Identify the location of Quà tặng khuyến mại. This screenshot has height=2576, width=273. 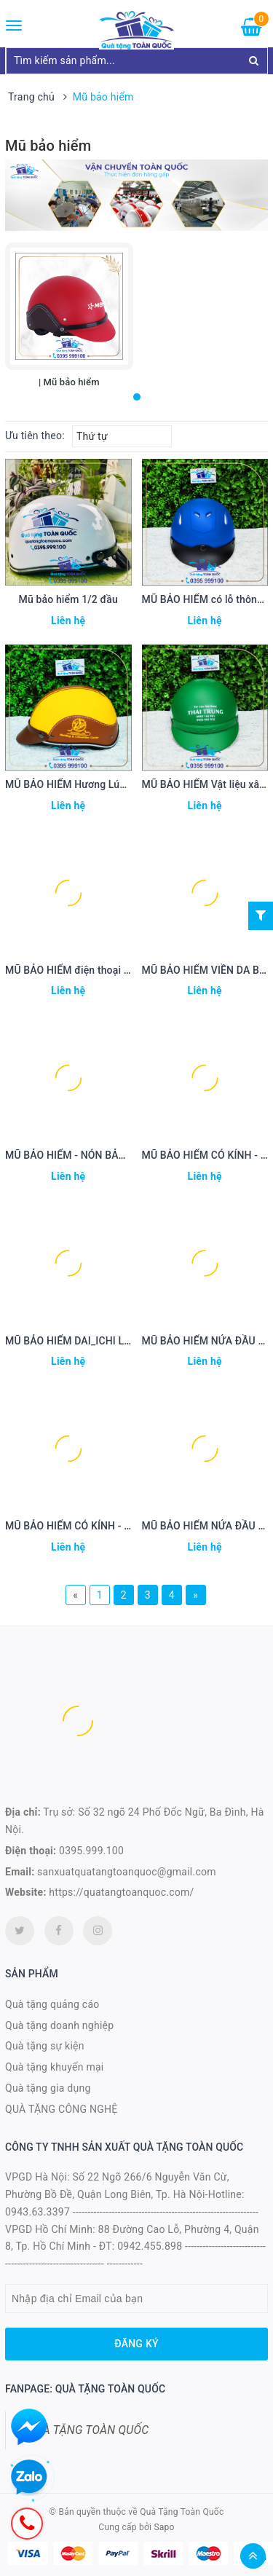
(54, 2067).